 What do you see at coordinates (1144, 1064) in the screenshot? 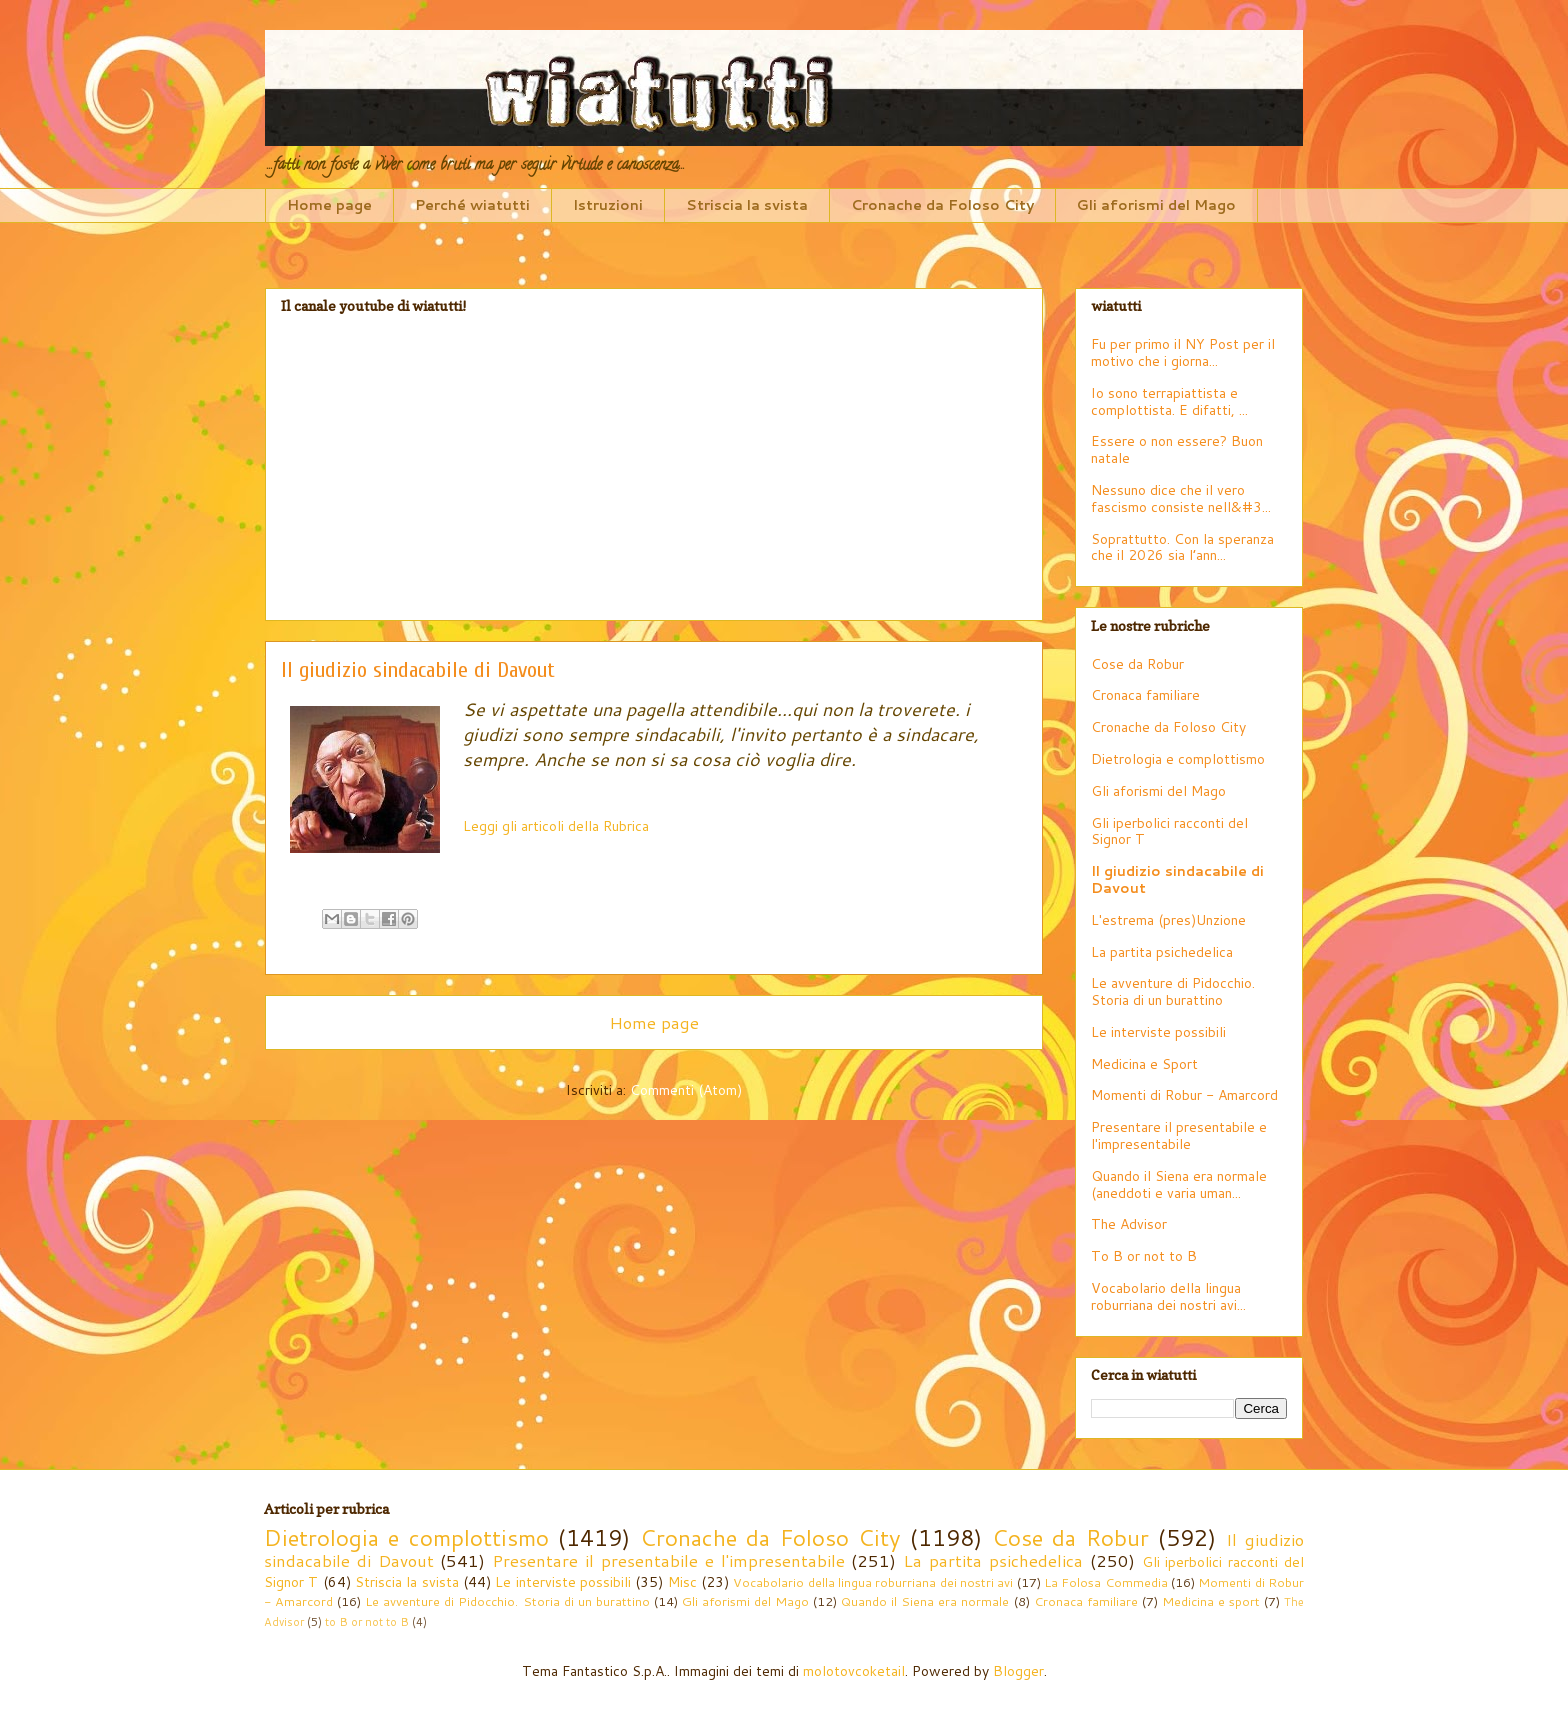
I see `Medicina e Sport` at bounding box center [1144, 1064].